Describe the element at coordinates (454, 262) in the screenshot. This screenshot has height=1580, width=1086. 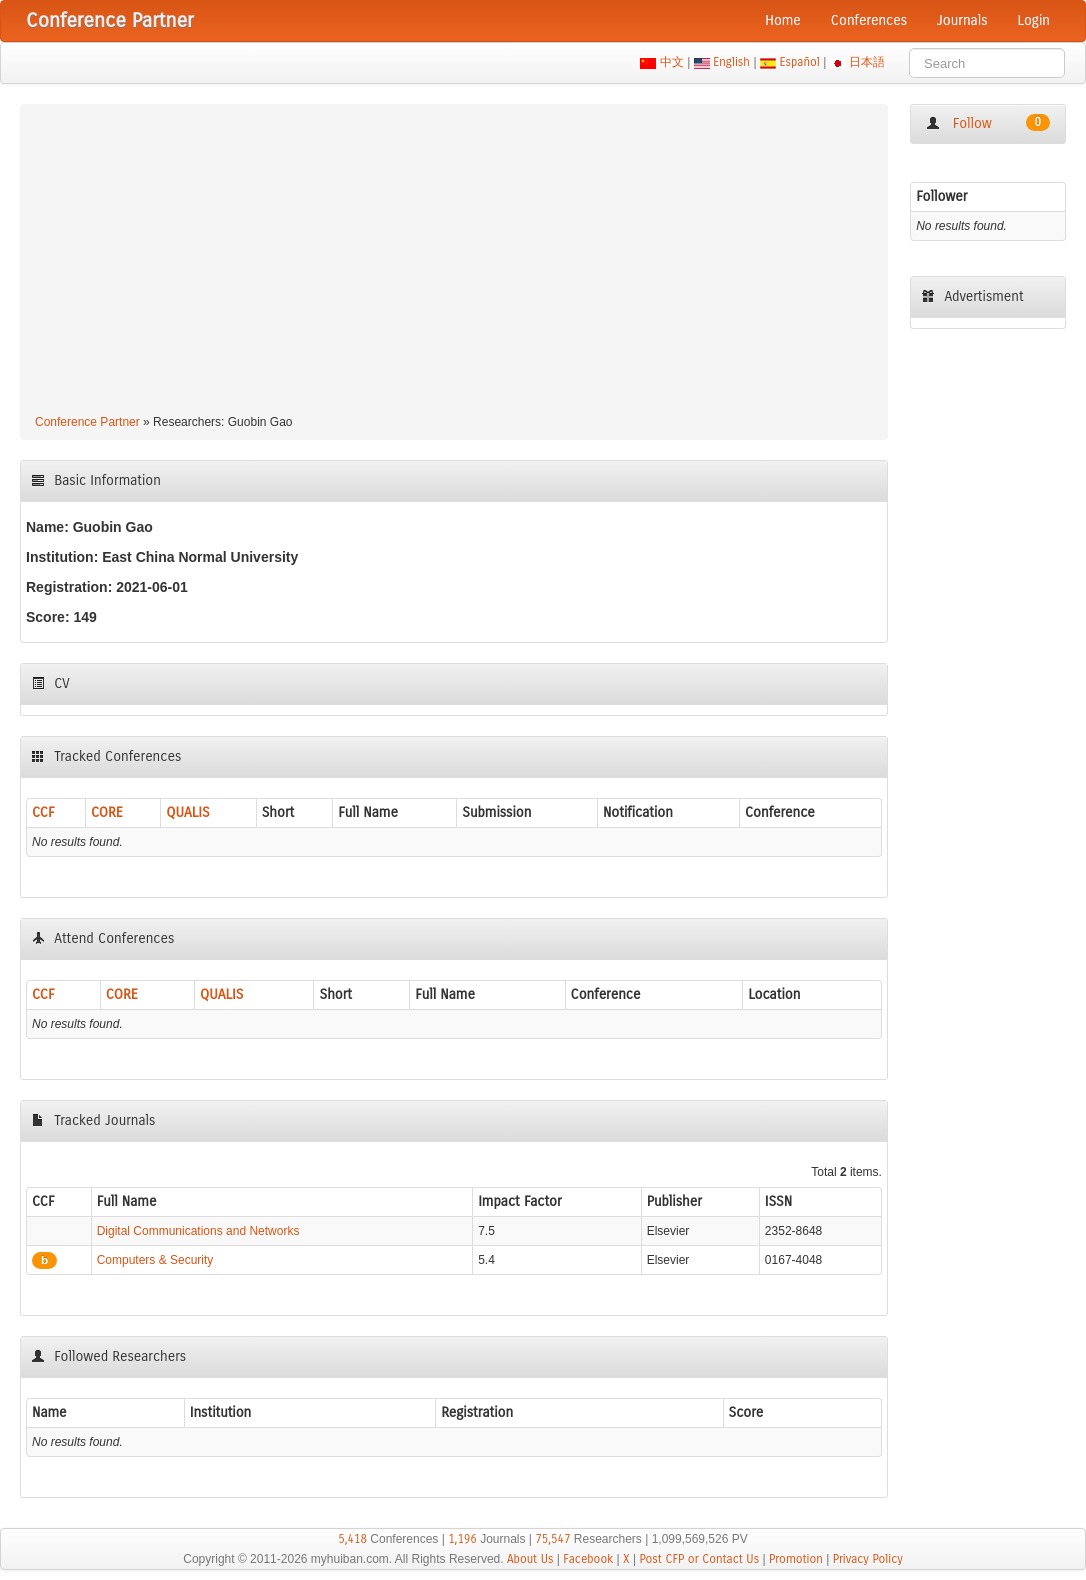
I see `[Advertisement]` at that location.